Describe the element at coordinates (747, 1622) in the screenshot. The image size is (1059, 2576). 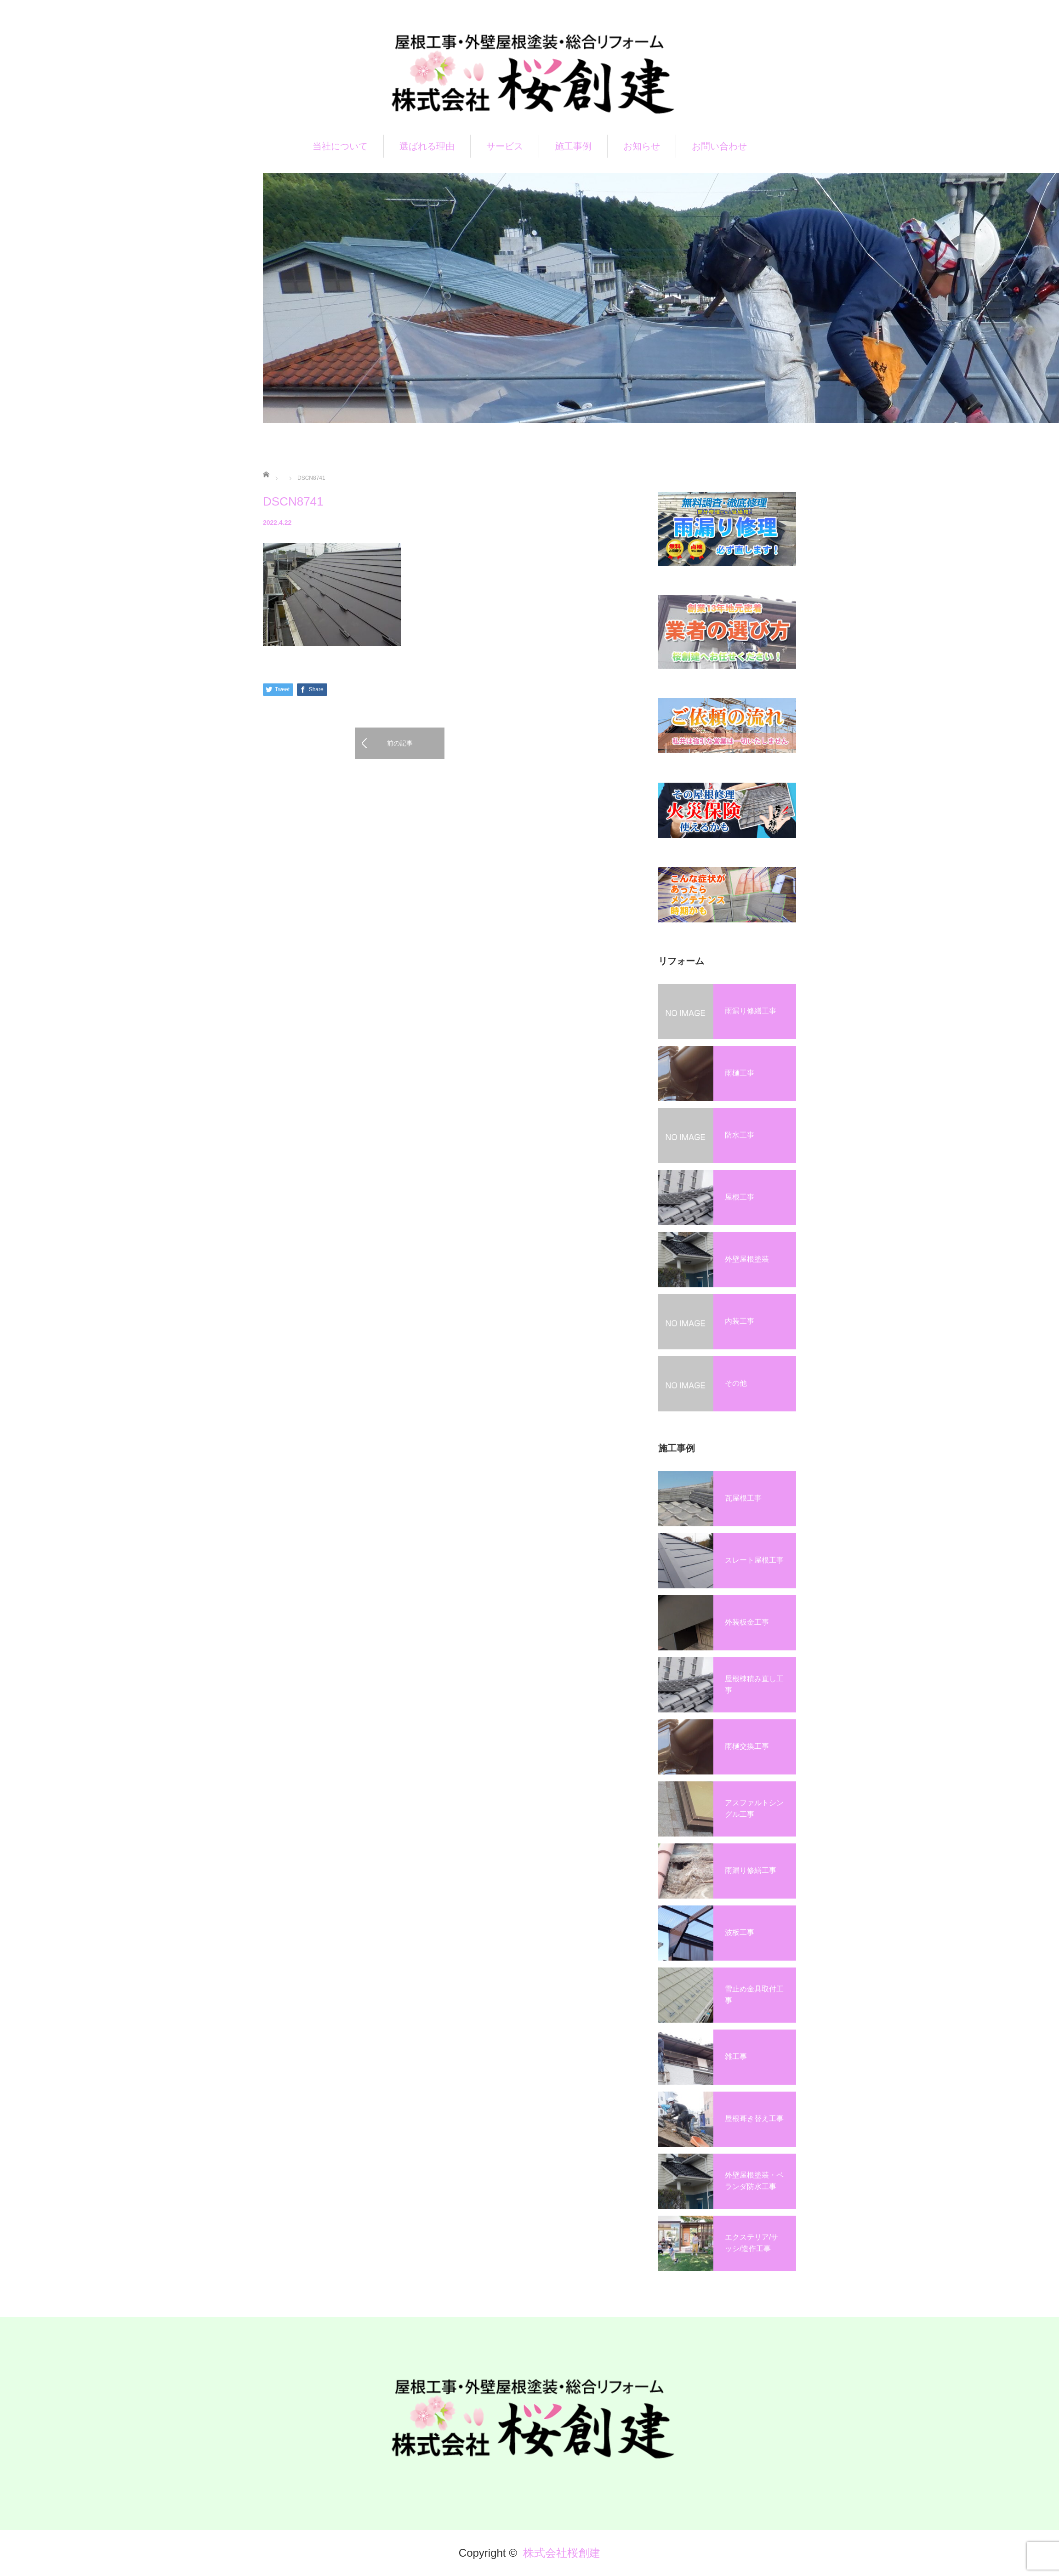
I see `外装板金工事` at that location.